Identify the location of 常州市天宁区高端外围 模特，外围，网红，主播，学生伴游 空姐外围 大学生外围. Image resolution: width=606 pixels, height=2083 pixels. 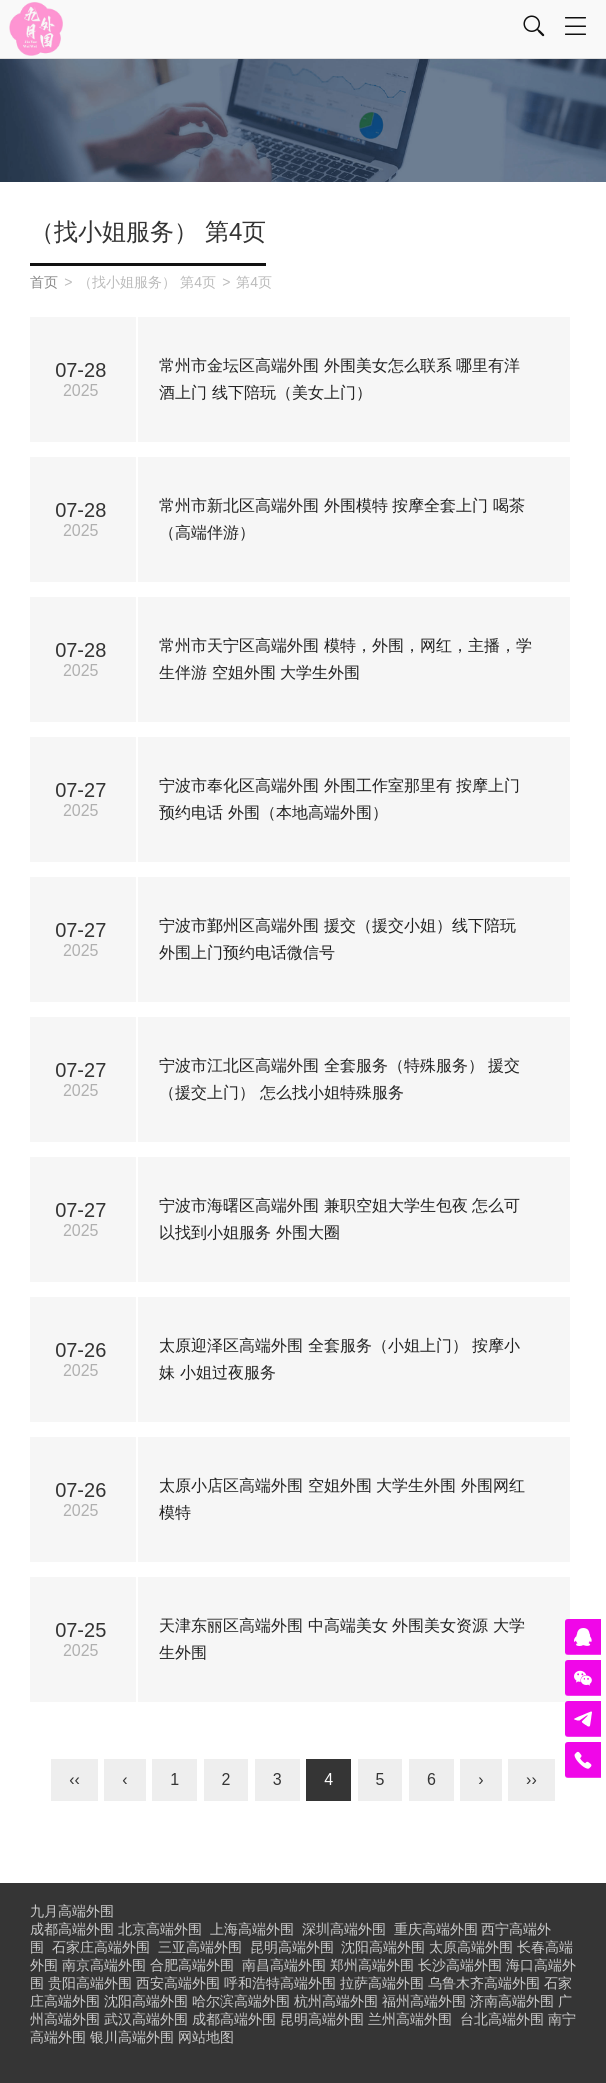
(345, 659).